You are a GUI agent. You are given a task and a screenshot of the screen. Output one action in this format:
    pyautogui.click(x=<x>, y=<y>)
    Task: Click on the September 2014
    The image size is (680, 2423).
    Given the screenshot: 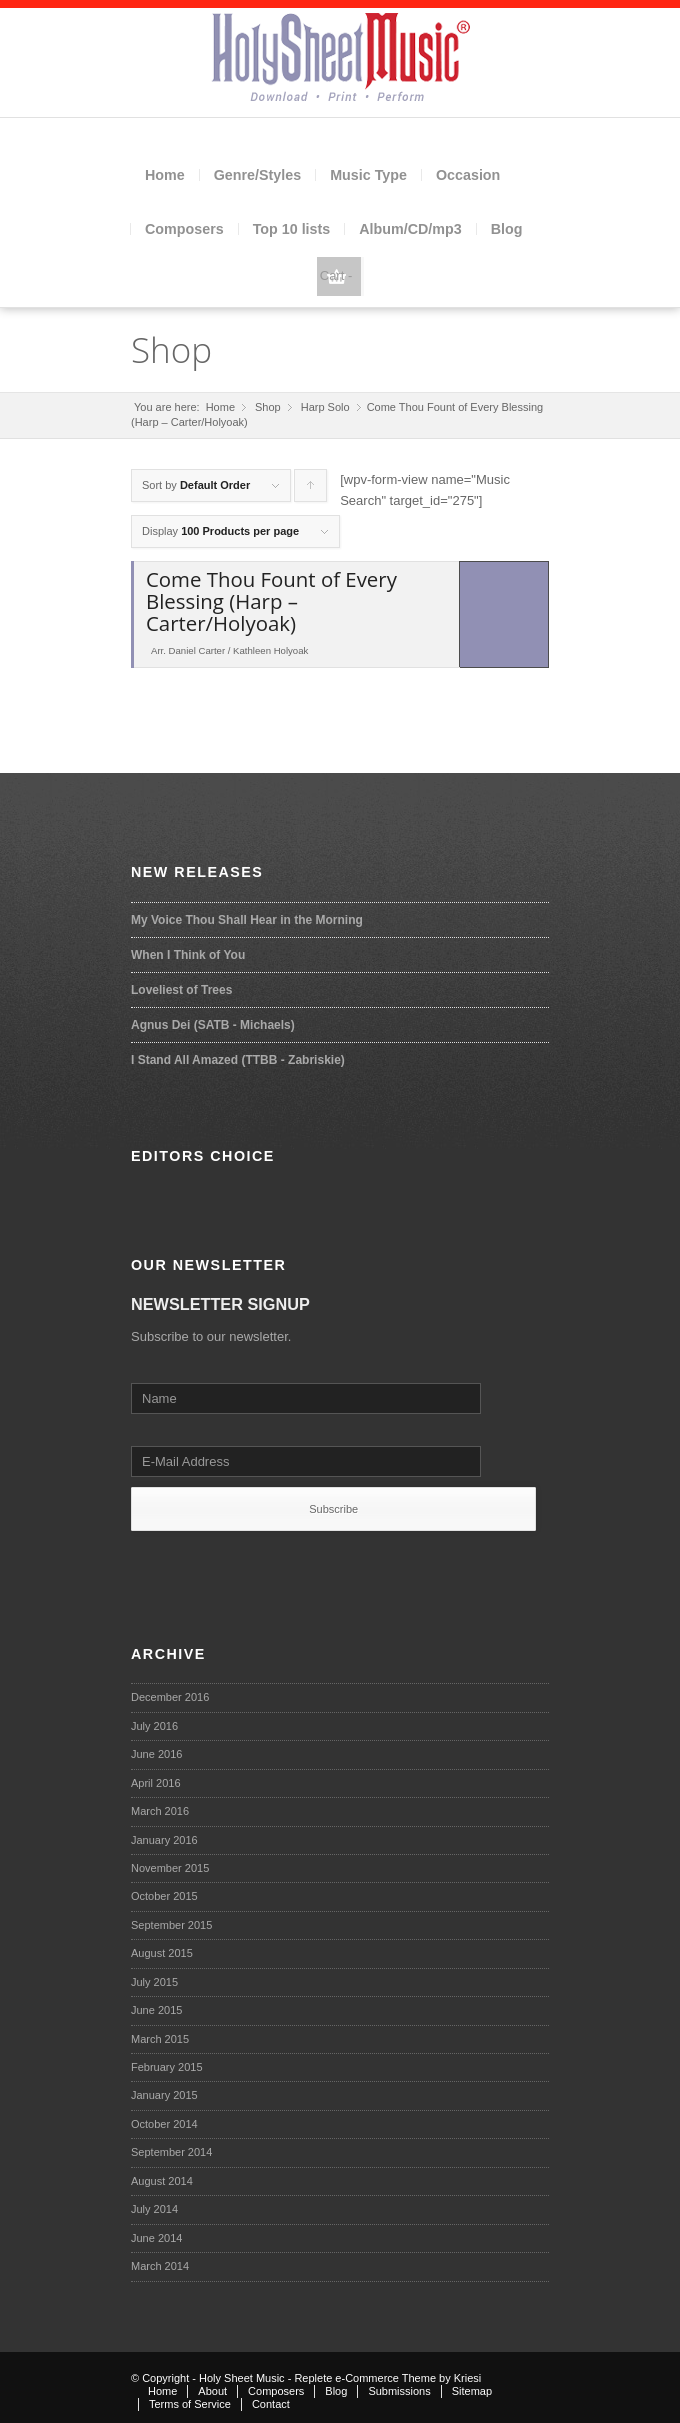 What is the action you would take?
    pyautogui.click(x=171, y=2152)
    